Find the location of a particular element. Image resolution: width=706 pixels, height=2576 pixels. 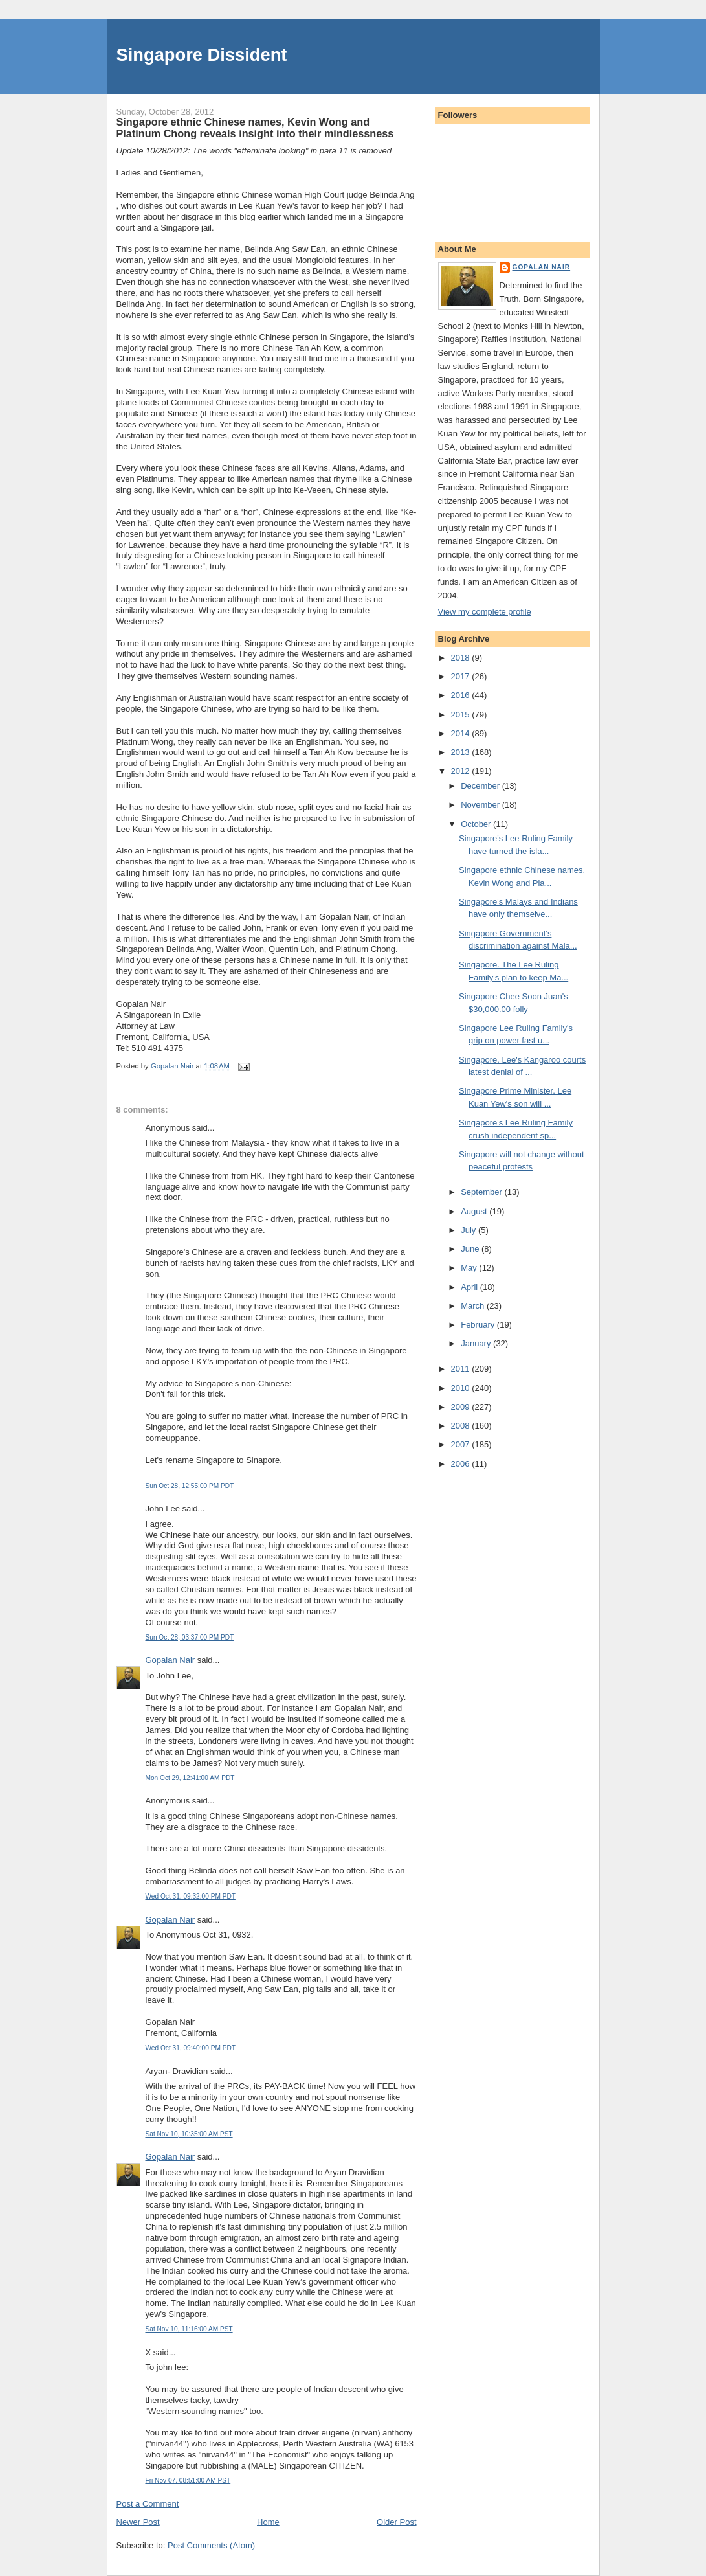

June is located at coordinates (471, 1249).